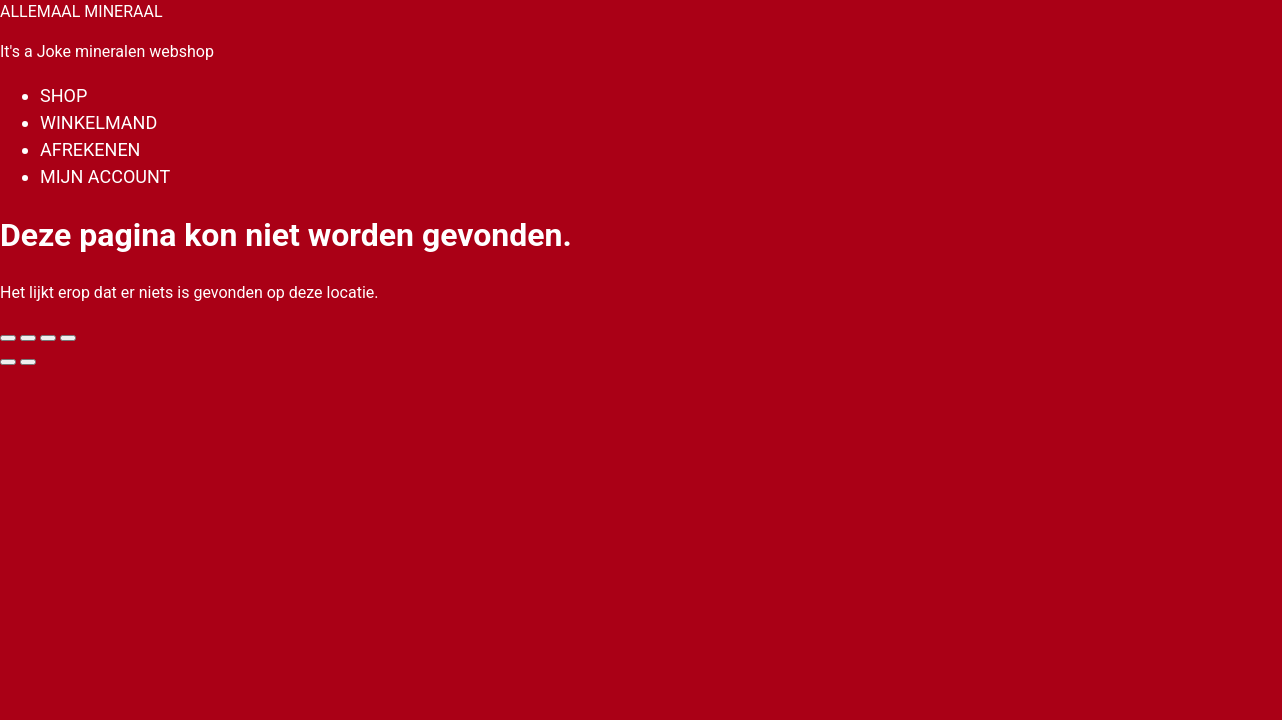 The width and height of the screenshot is (1282, 720). Describe the element at coordinates (81, 11) in the screenshot. I see `ALLEMAAL MINERAAL` at that location.